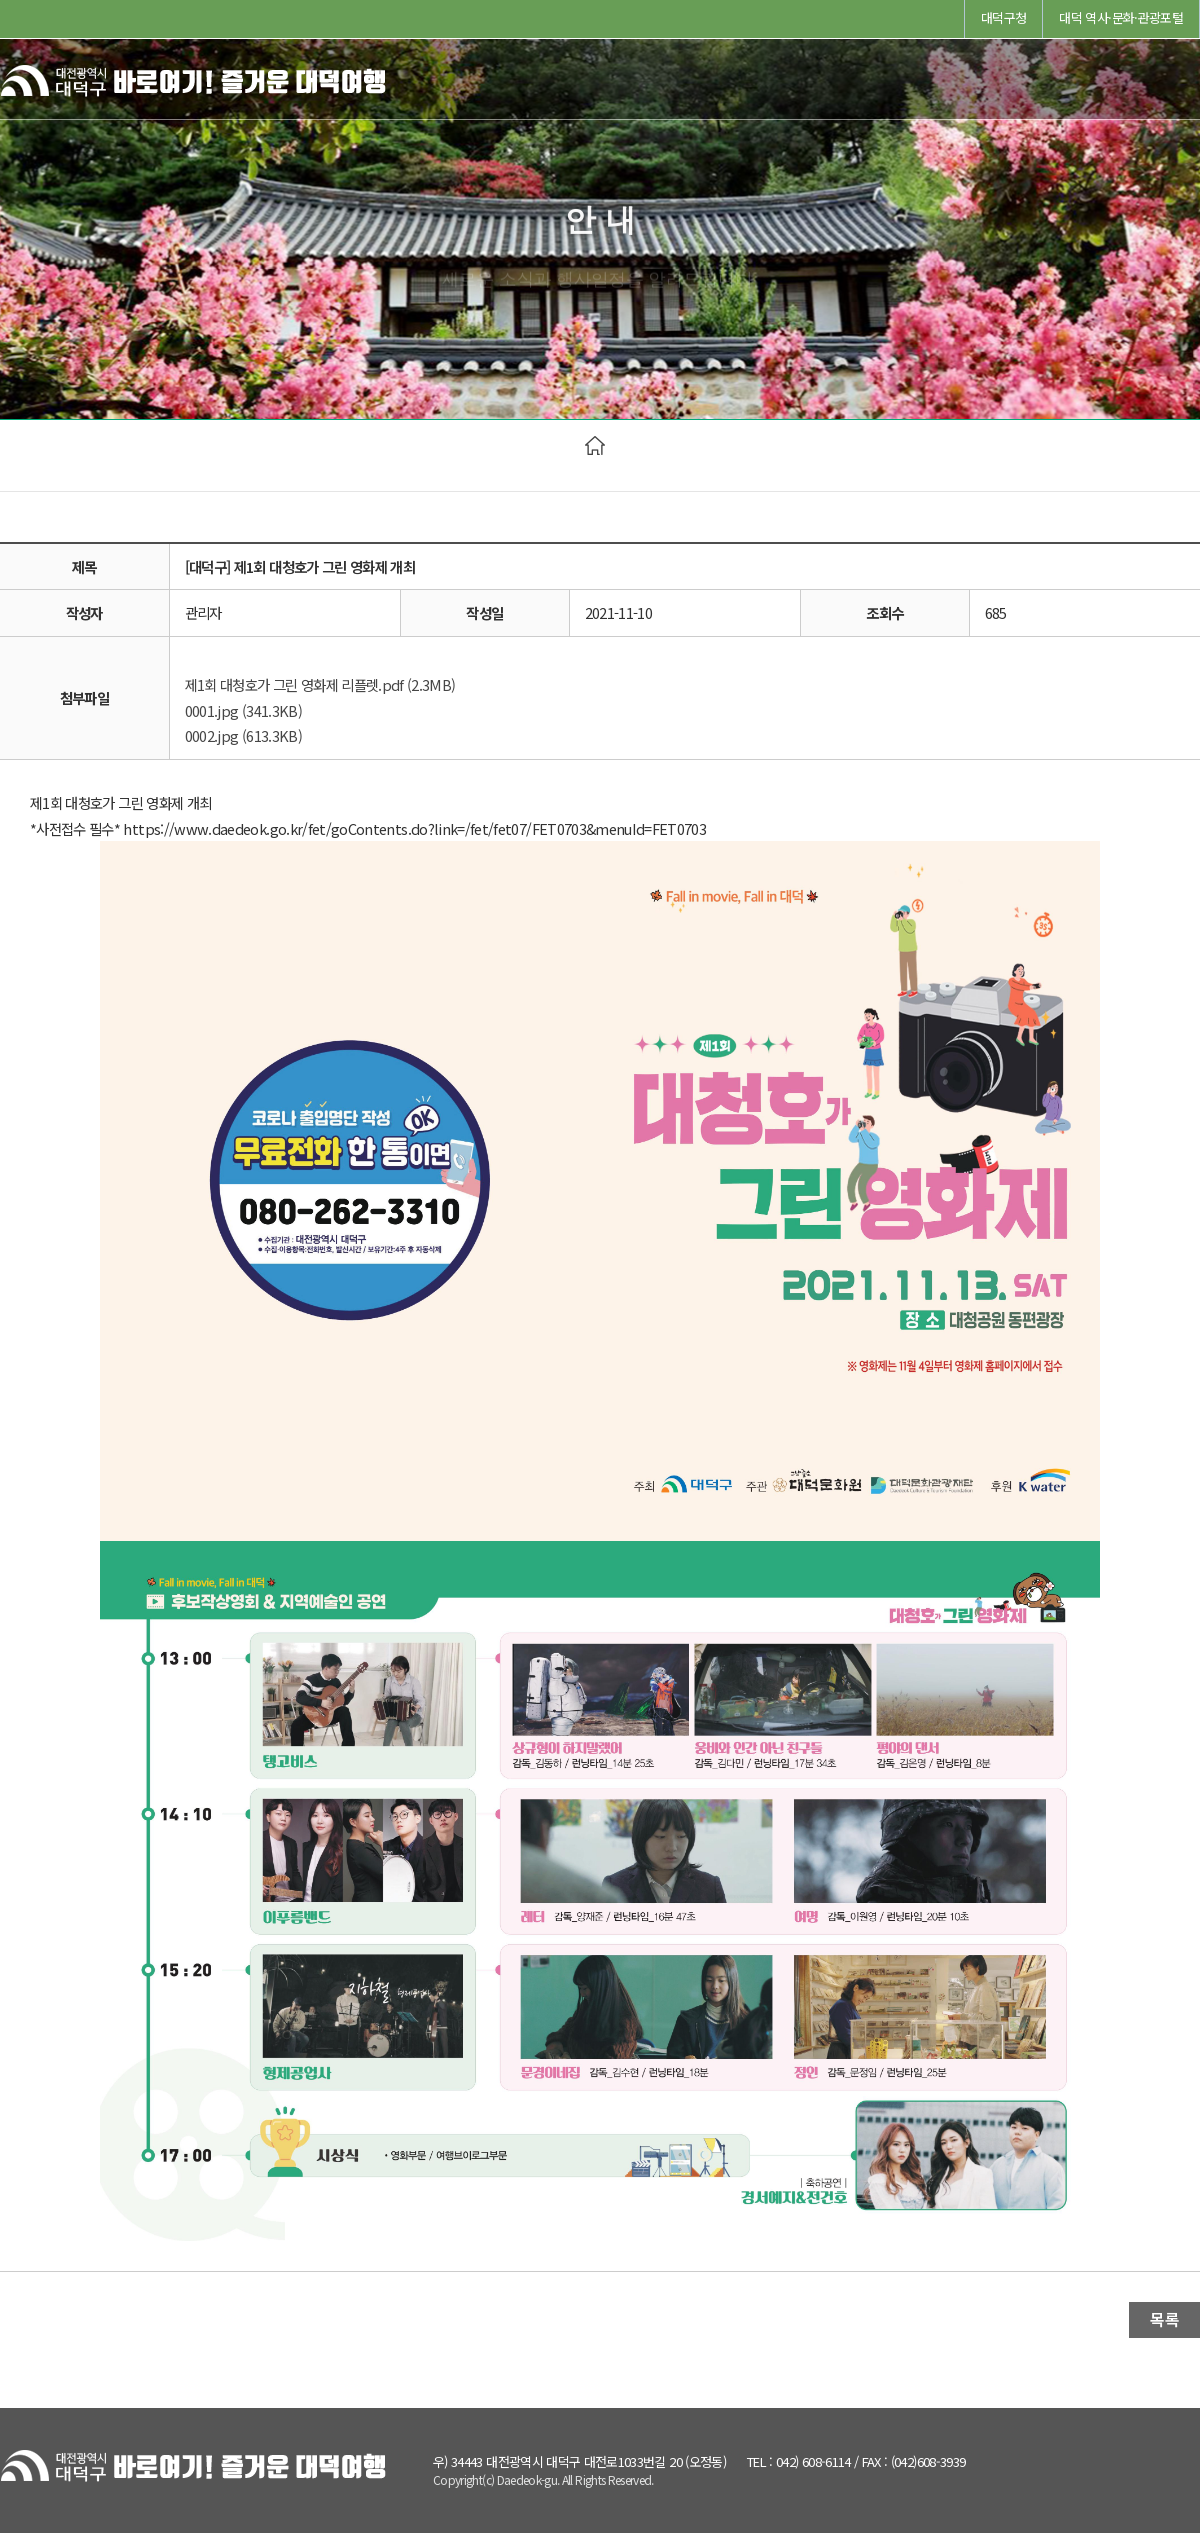 The image size is (1200, 2533). What do you see at coordinates (1121, 17) in the screenshot?
I see `대덕 역사·문화·관광포털` at bounding box center [1121, 17].